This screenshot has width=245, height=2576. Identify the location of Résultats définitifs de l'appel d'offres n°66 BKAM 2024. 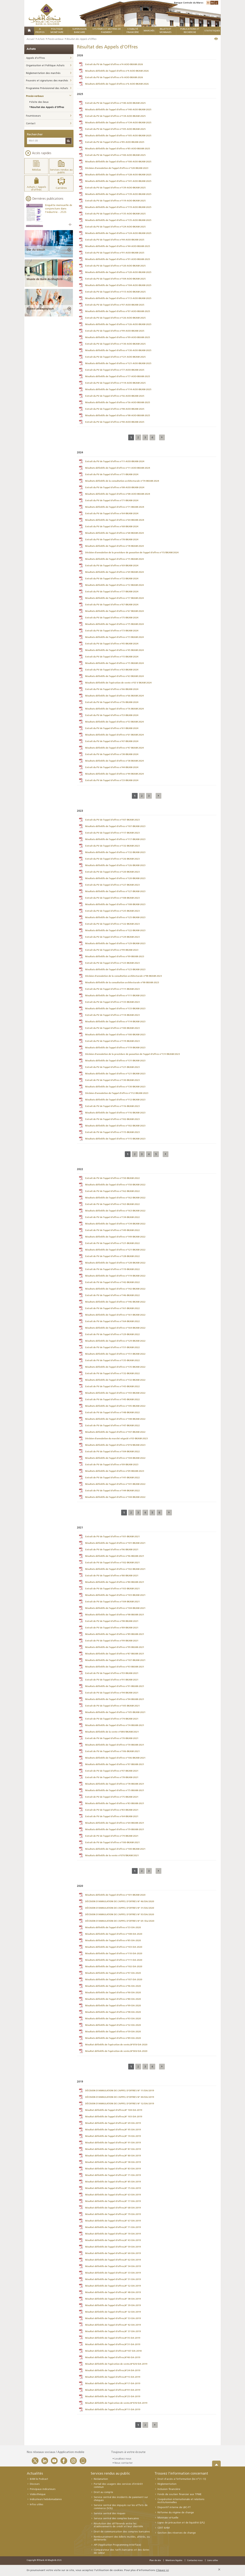
(114, 696).